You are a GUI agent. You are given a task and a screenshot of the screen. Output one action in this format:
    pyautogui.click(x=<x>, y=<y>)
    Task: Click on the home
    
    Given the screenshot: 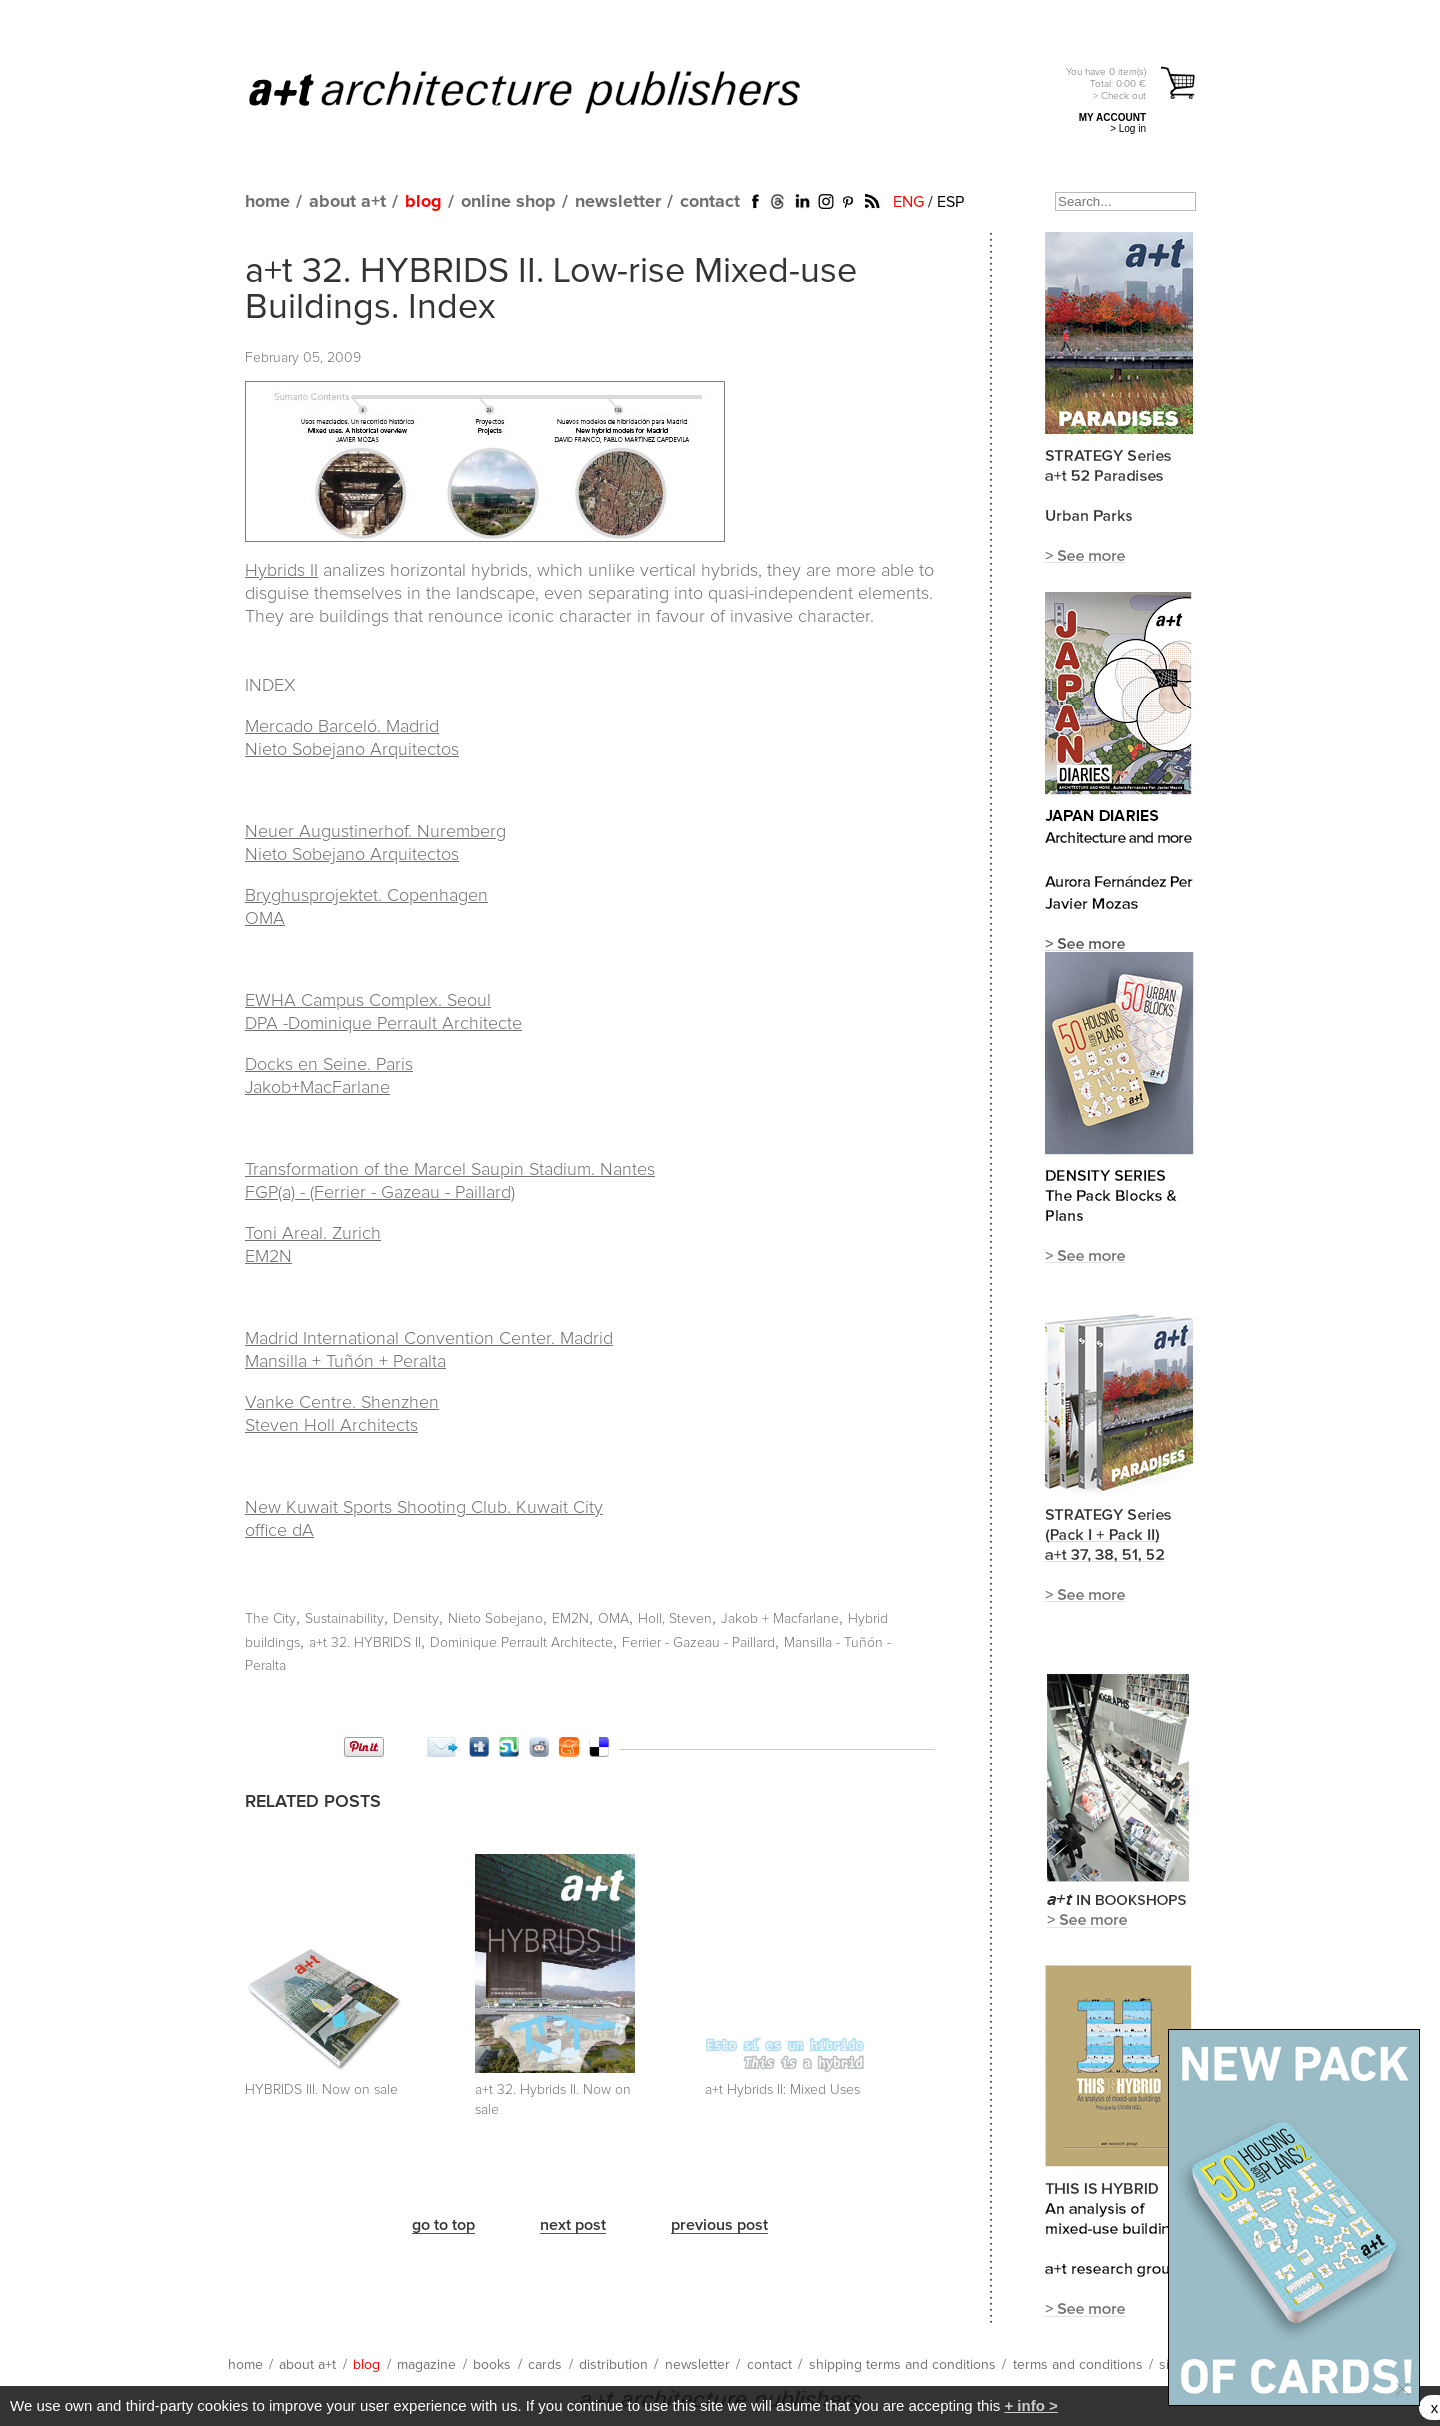 What is the action you would take?
    pyautogui.click(x=267, y=202)
    